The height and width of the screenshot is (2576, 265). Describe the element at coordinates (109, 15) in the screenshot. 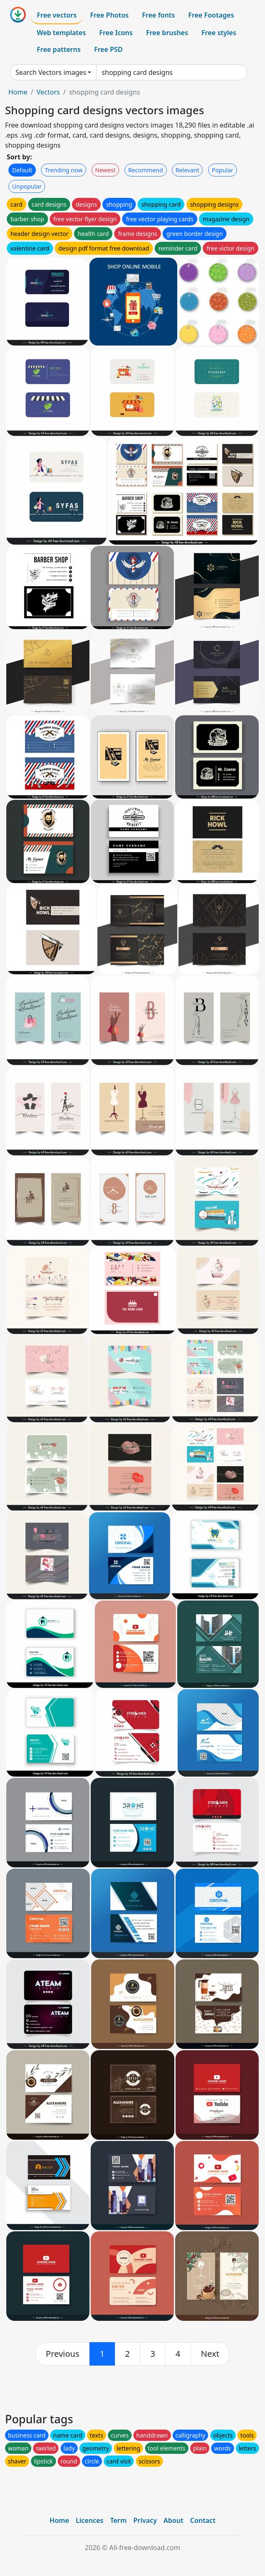

I see `Free Photos` at that location.